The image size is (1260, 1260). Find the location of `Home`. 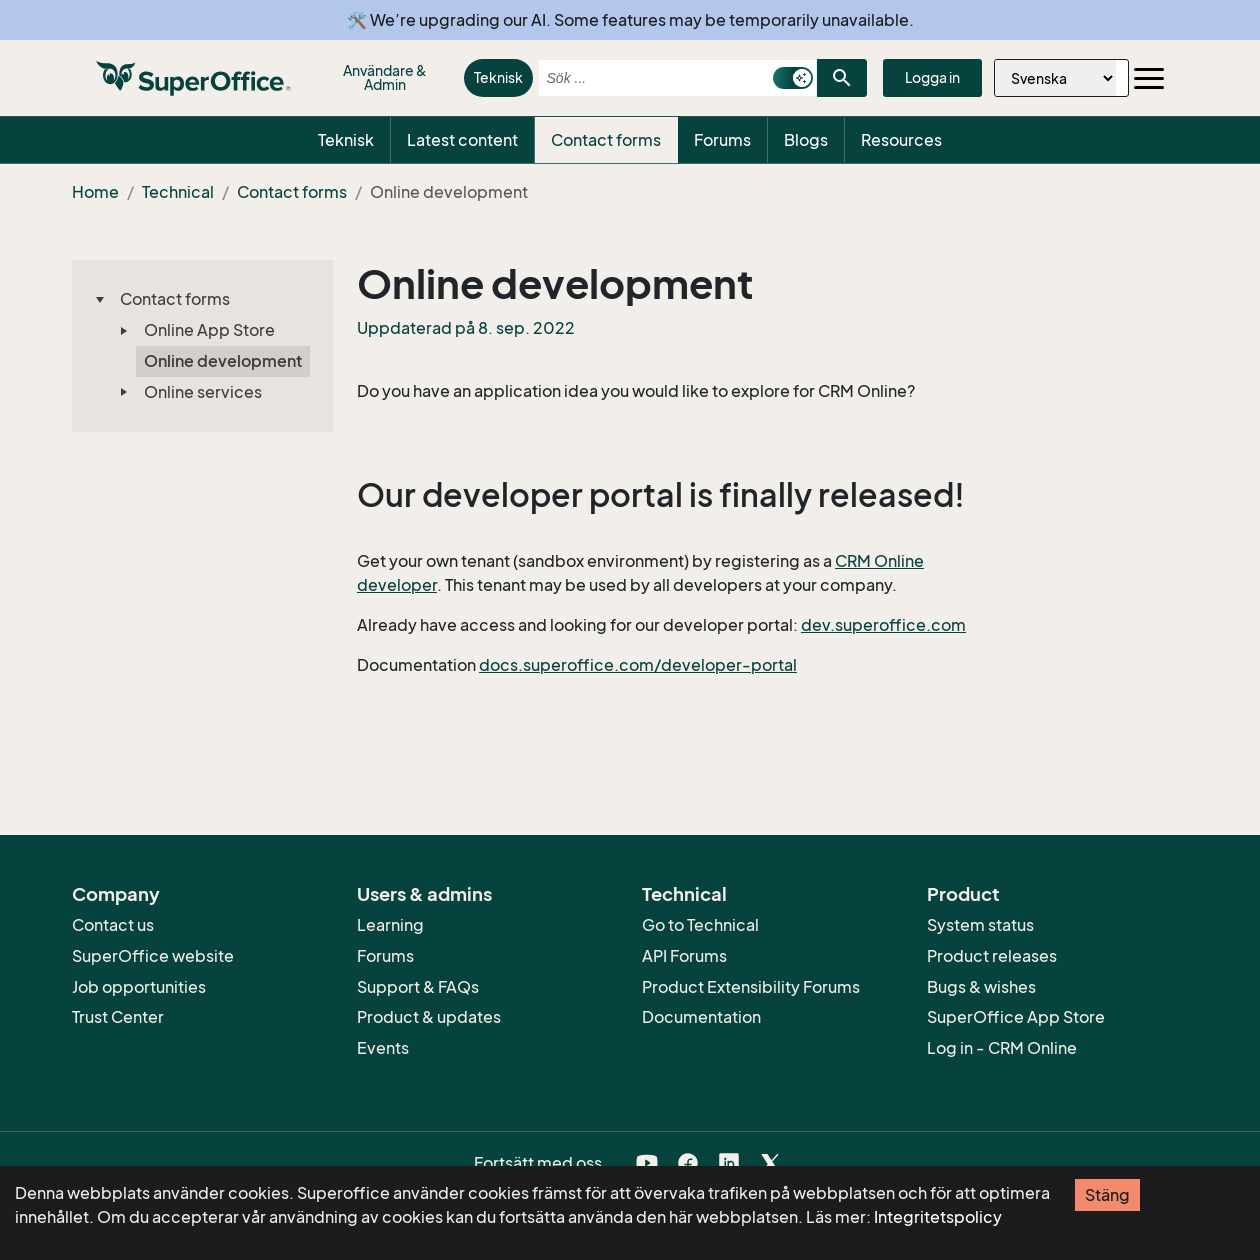

Home is located at coordinates (95, 192).